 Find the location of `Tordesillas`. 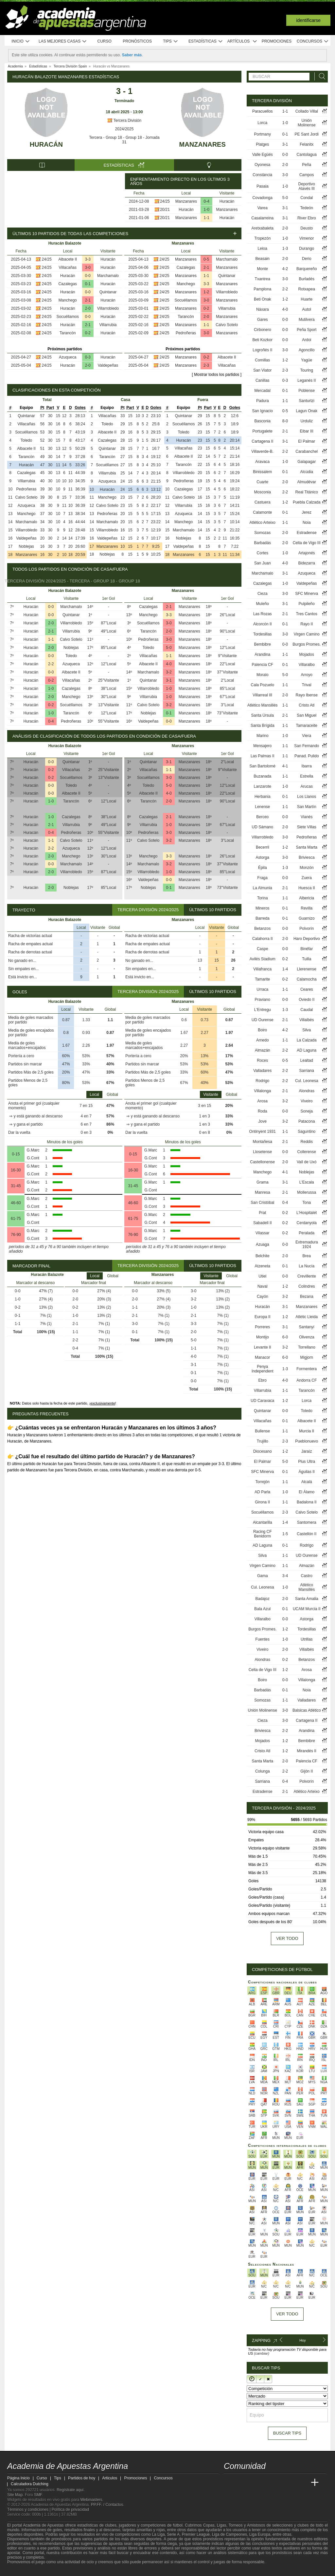

Tordesillas is located at coordinates (262, 634).